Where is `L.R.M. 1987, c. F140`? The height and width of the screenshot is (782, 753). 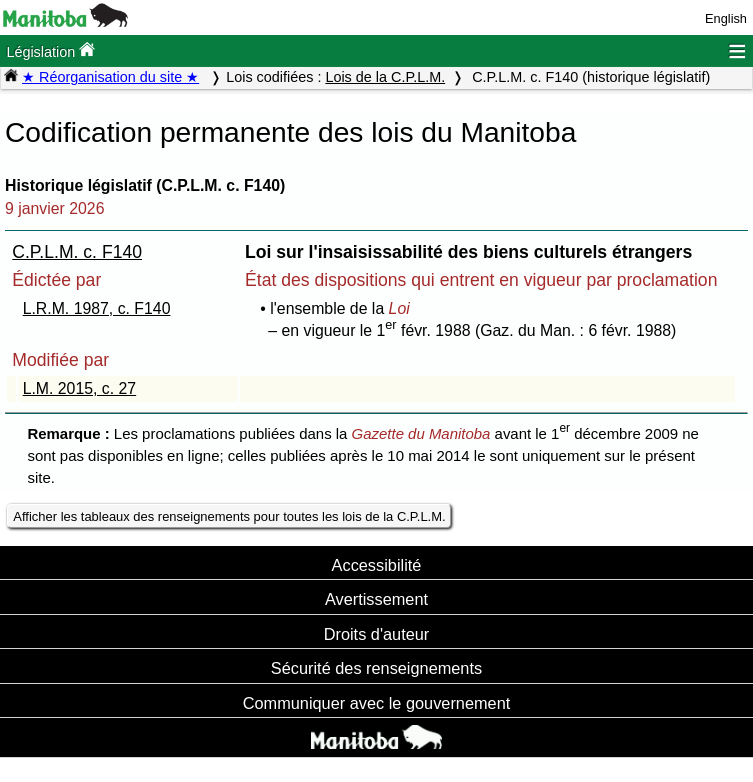
L.R.M. 1987, c. F140 is located at coordinates (97, 308).